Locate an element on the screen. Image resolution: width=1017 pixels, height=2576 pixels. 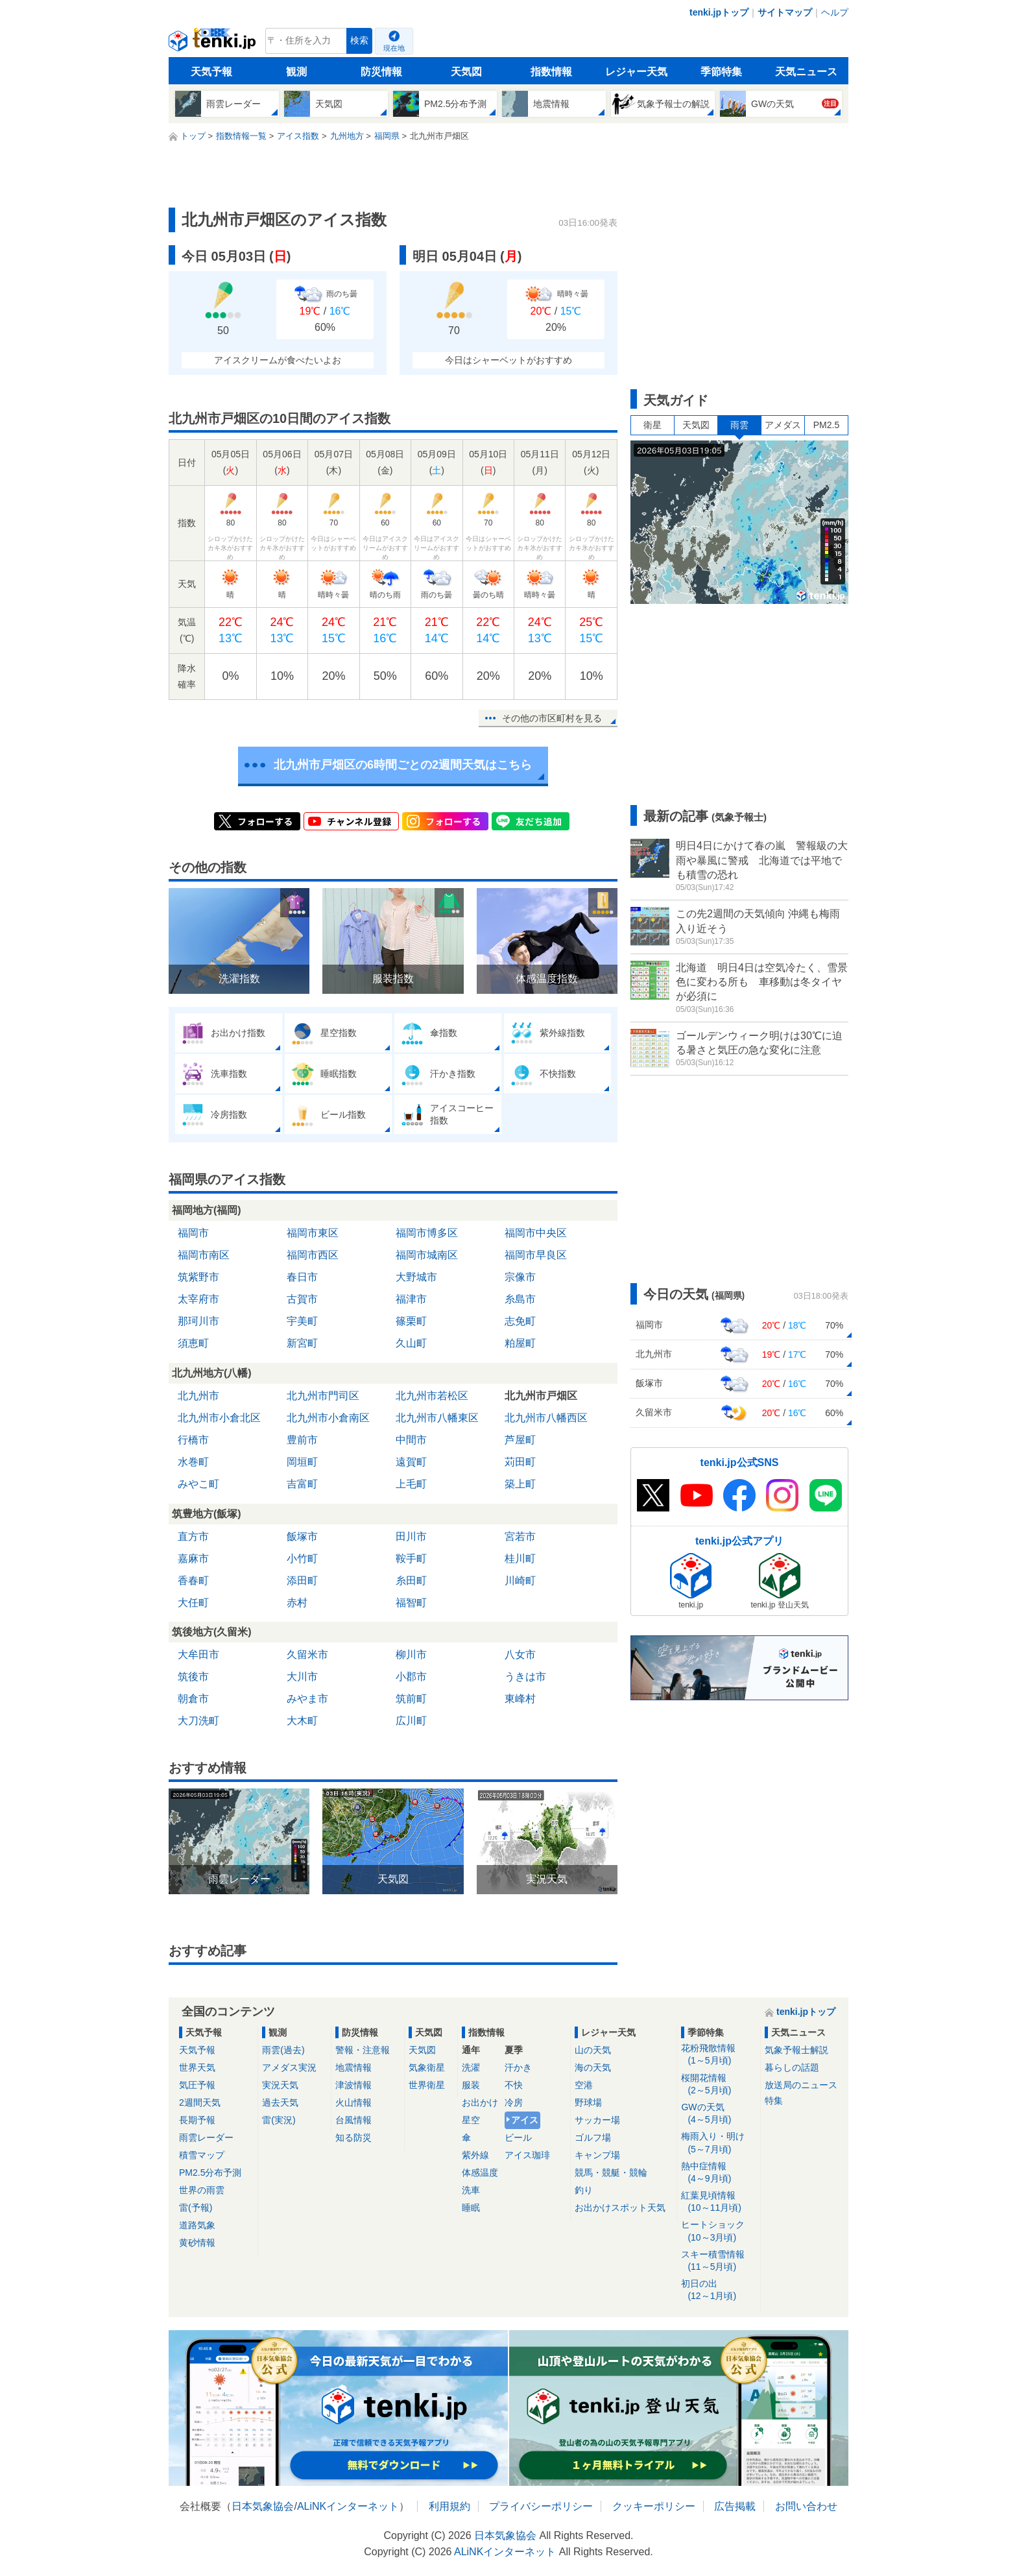
季節特集 is located at coordinates (721, 71).